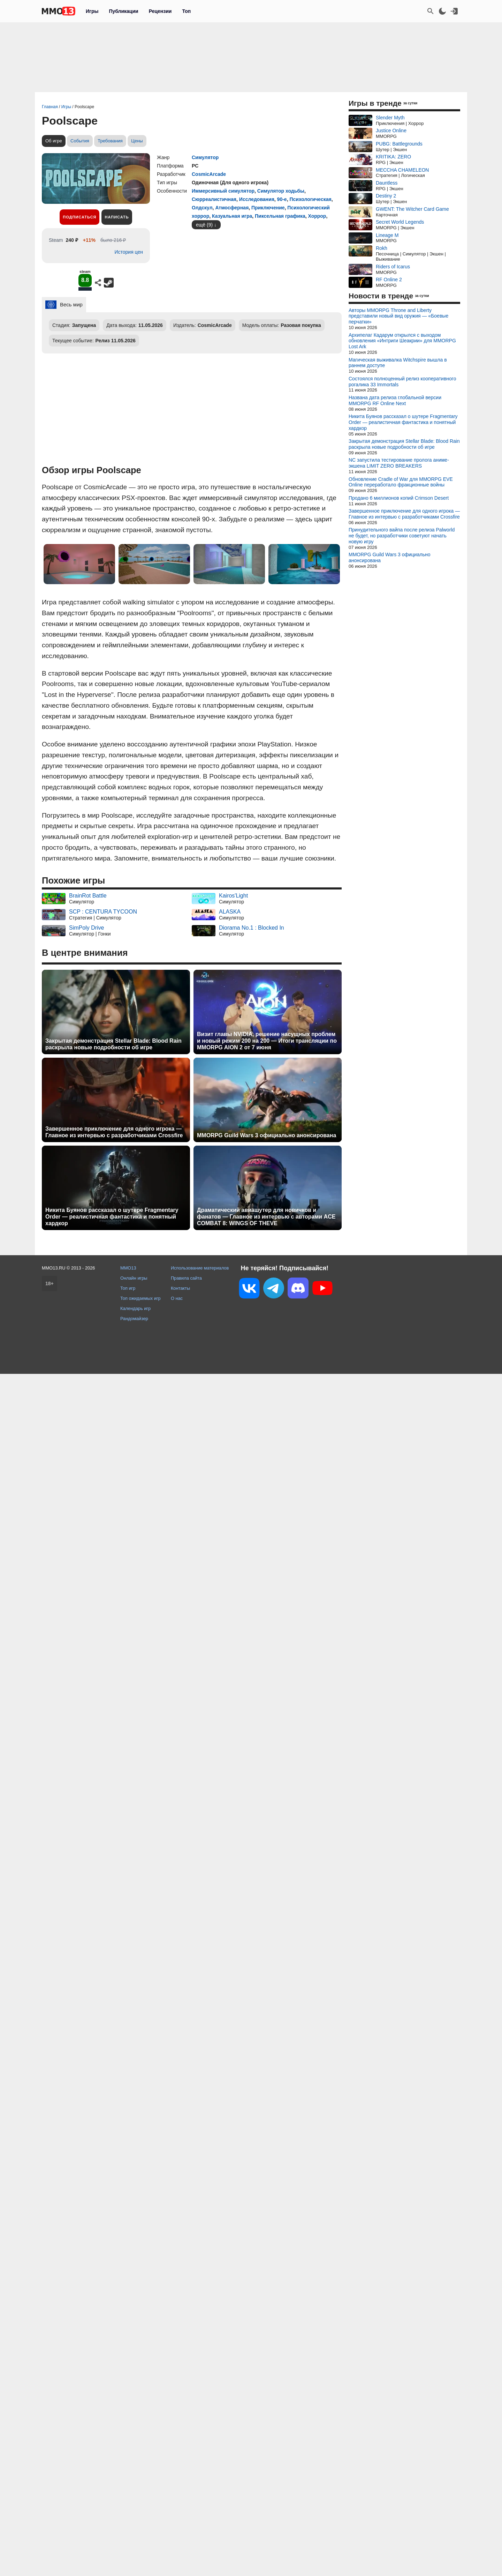  What do you see at coordinates (117, 217) in the screenshot?
I see `Написать` at bounding box center [117, 217].